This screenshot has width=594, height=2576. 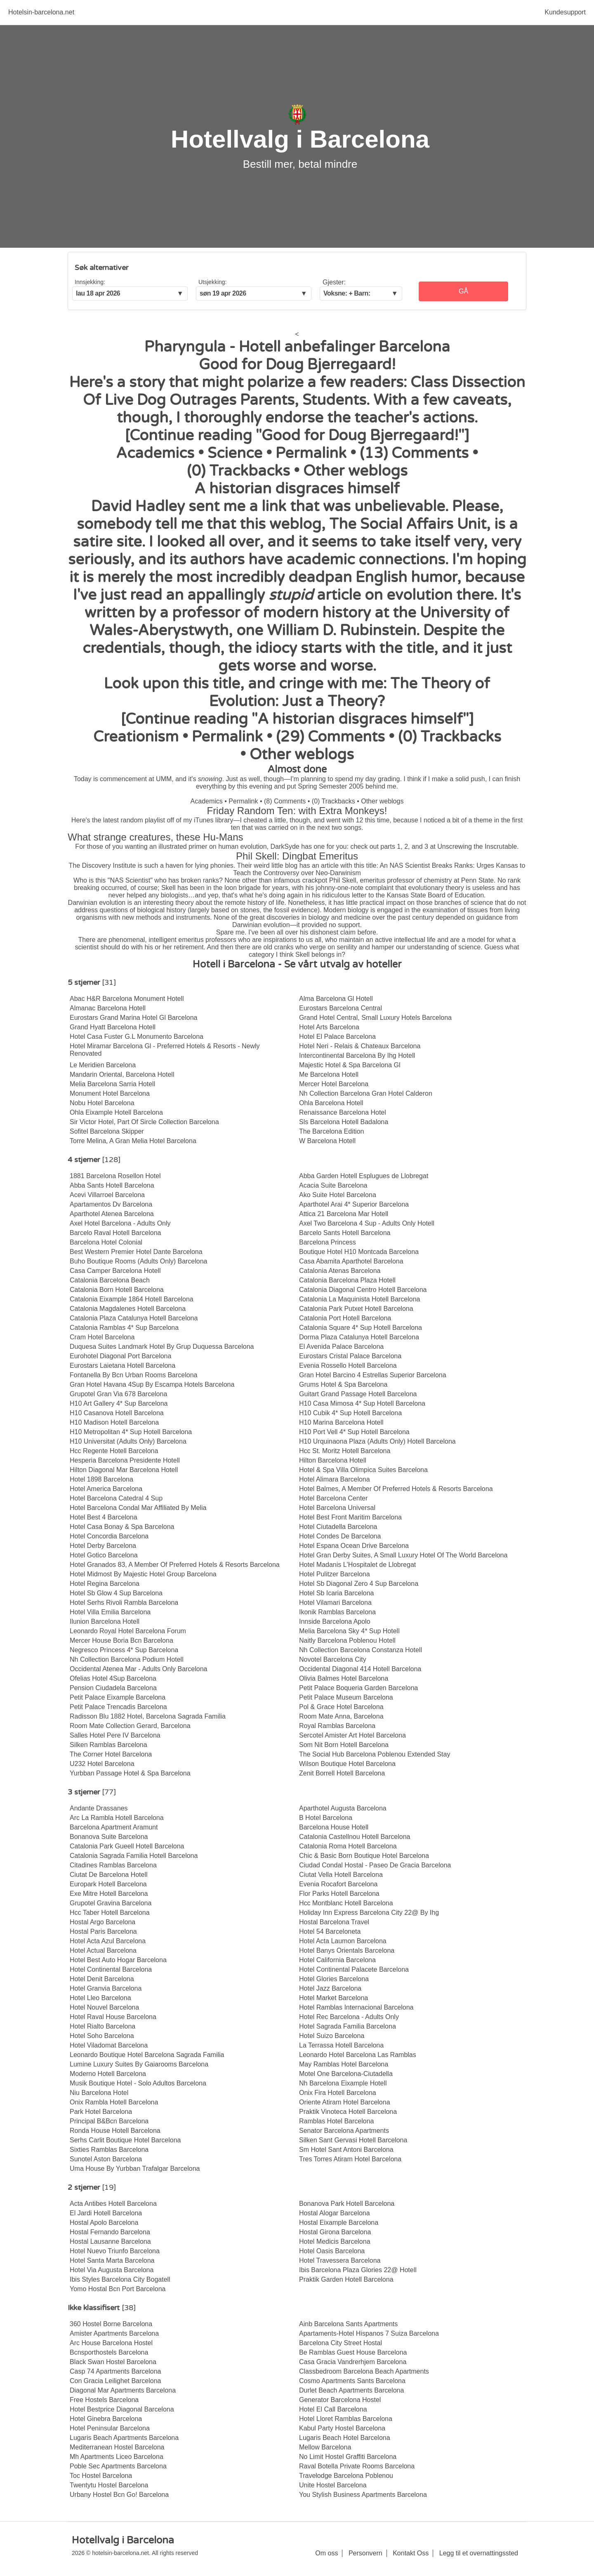 What do you see at coordinates (106, 2418) in the screenshot?
I see `Hotel Ginebra Barcelona` at bounding box center [106, 2418].